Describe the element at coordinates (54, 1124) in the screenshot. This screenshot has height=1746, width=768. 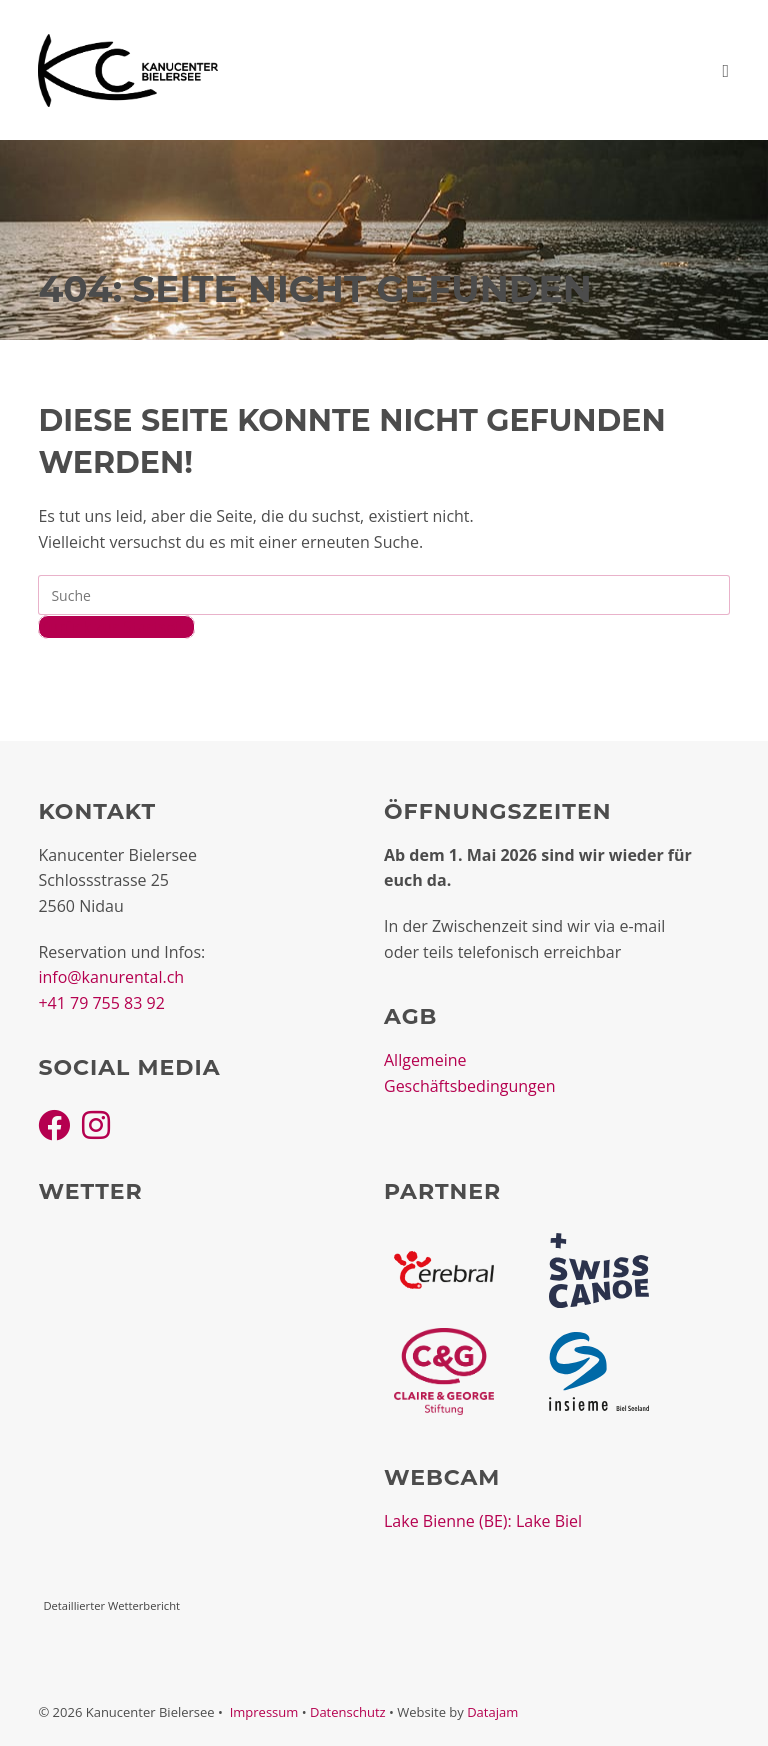
I see `[Facebook]` at that location.